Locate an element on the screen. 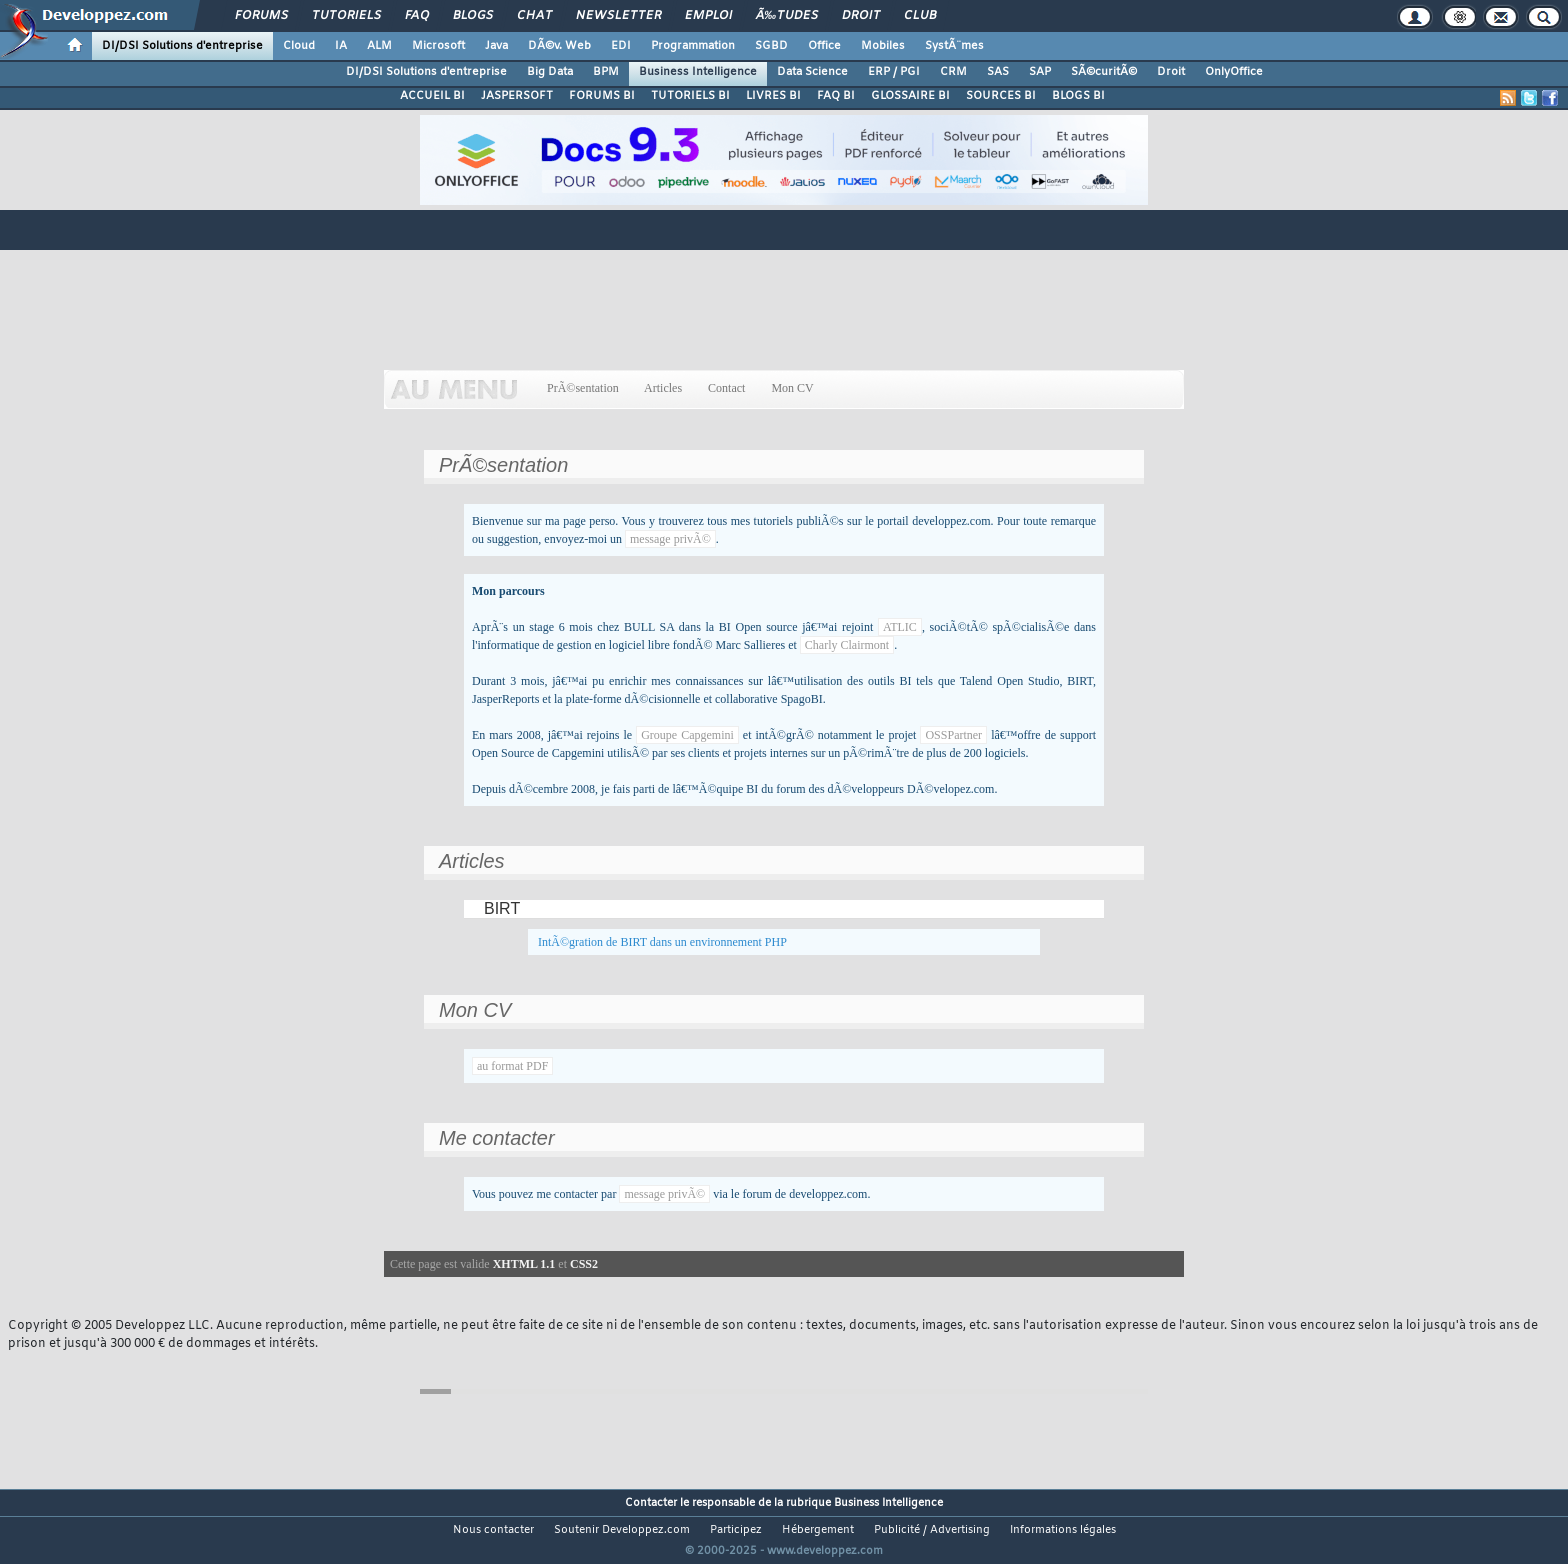 Image resolution: width=1568 pixels, height=1564 pixels. CRM is located at coordinates (953, 72).